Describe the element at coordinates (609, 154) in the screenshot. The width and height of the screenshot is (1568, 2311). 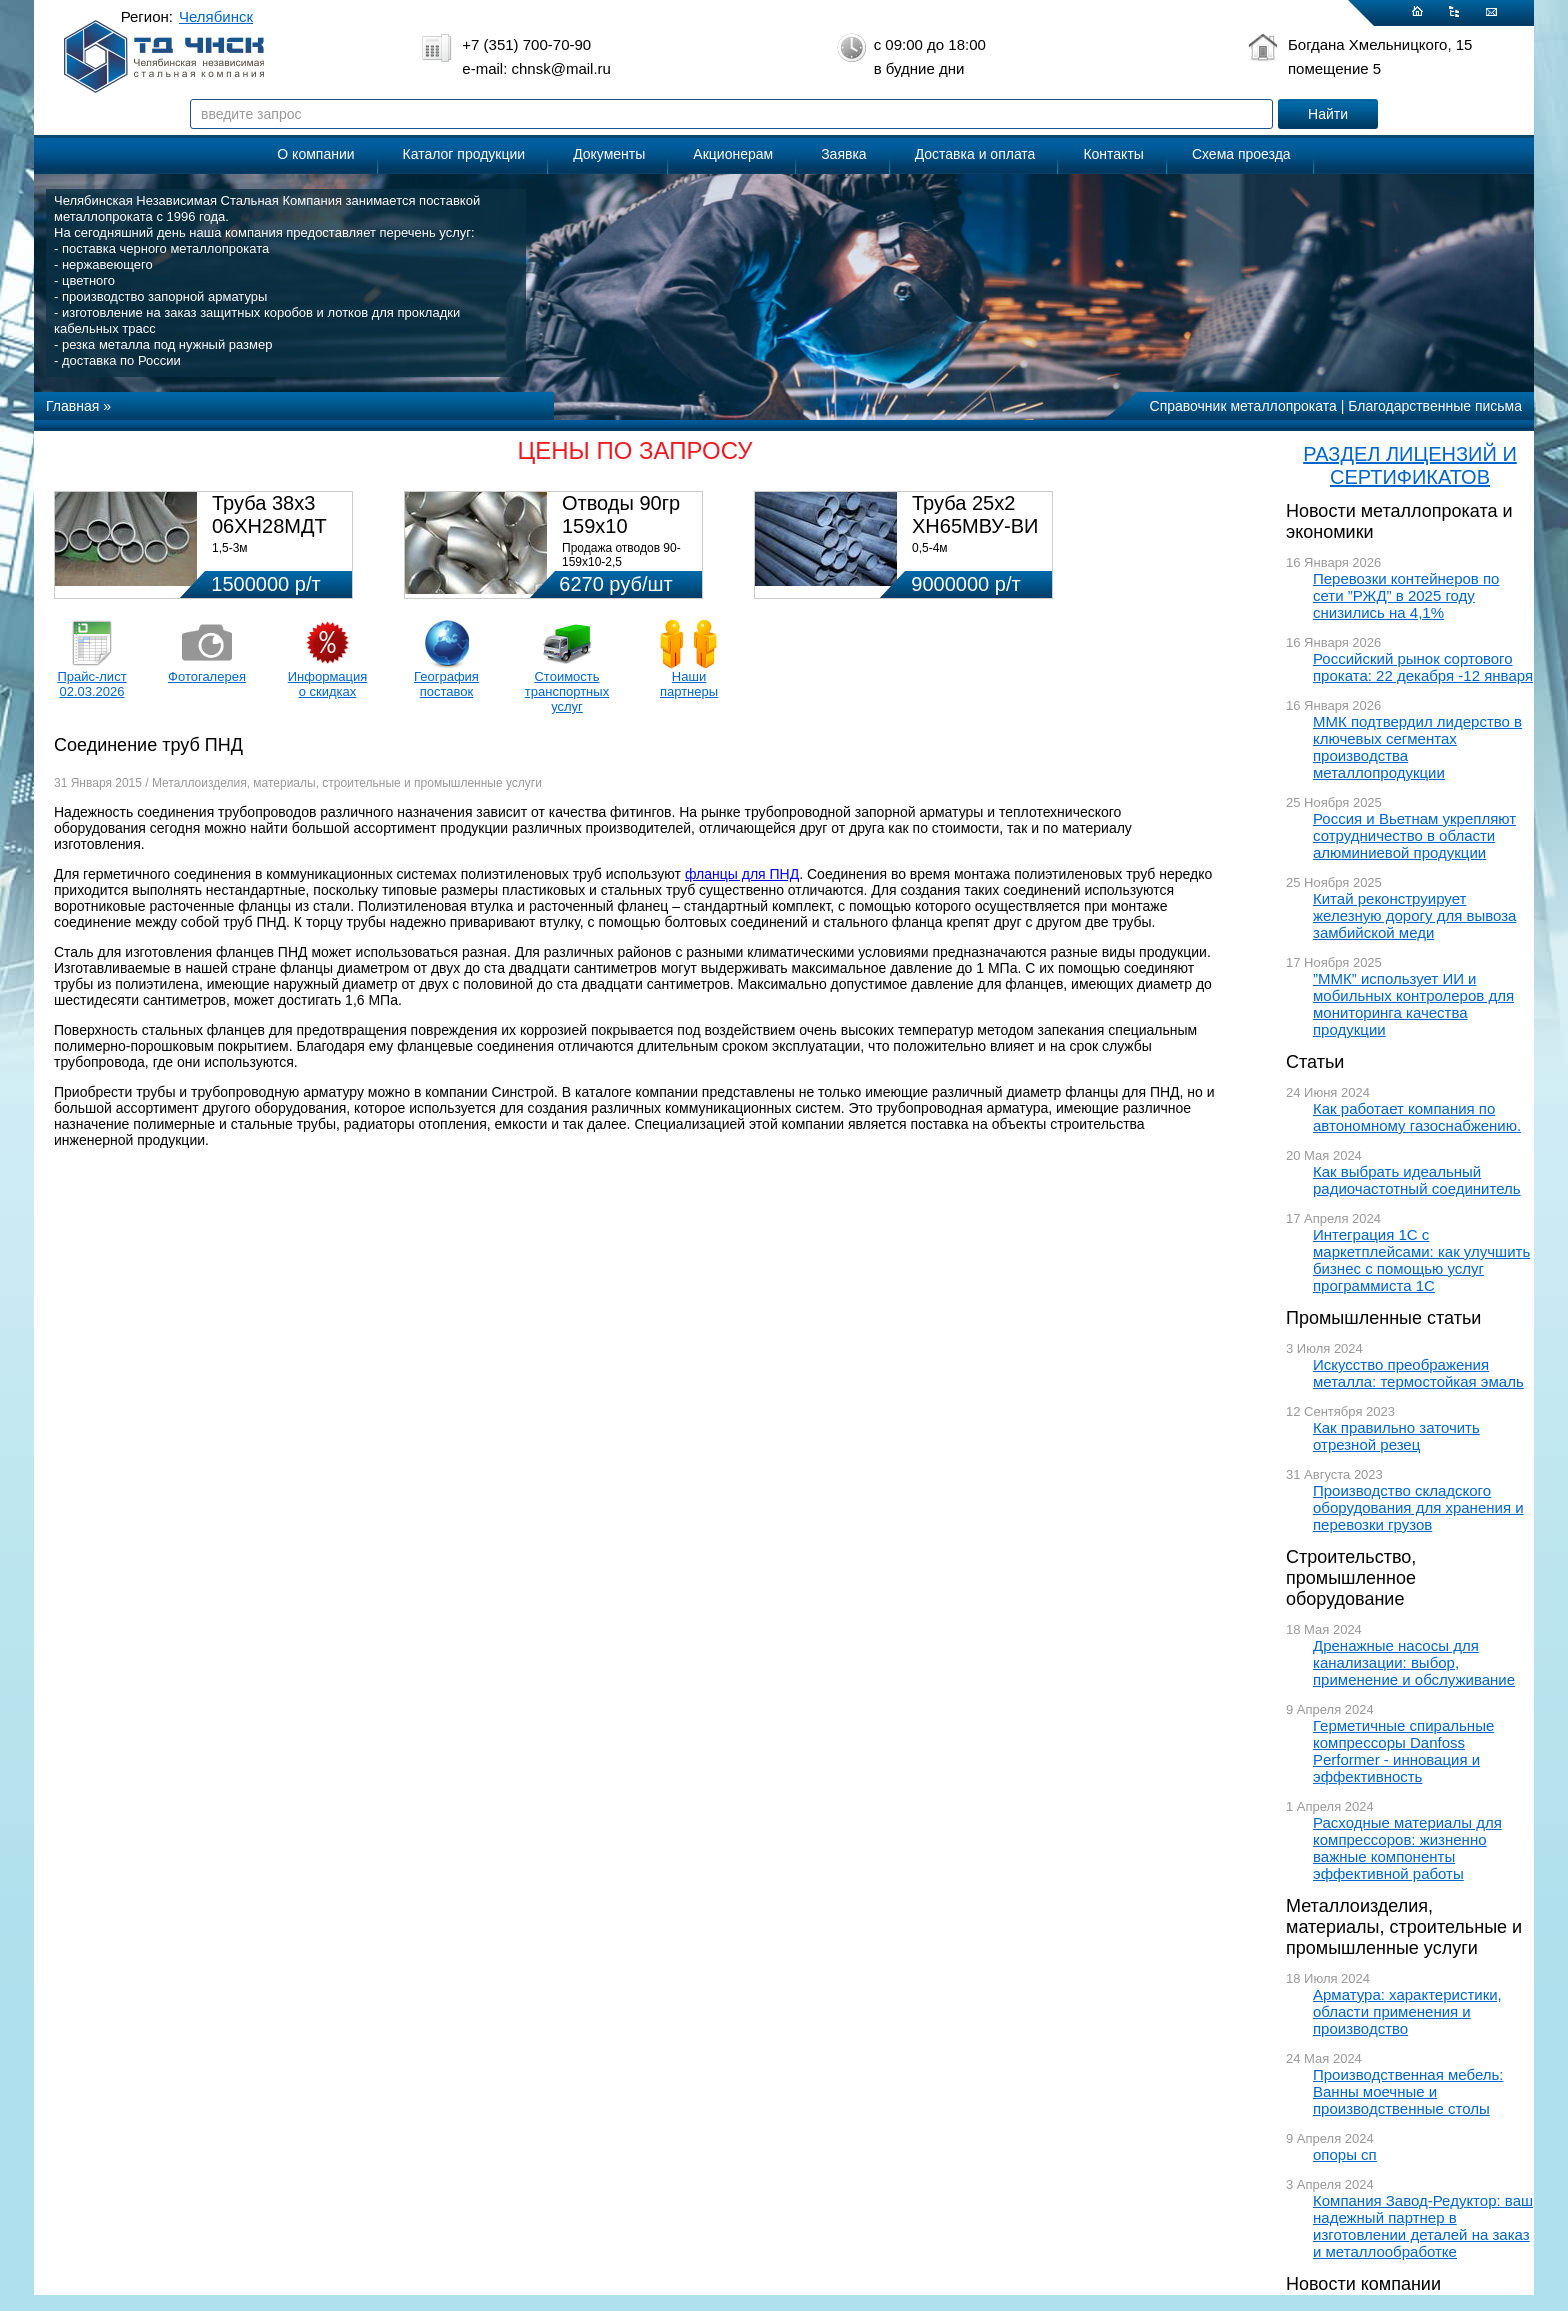
I see `Документы` at that location.